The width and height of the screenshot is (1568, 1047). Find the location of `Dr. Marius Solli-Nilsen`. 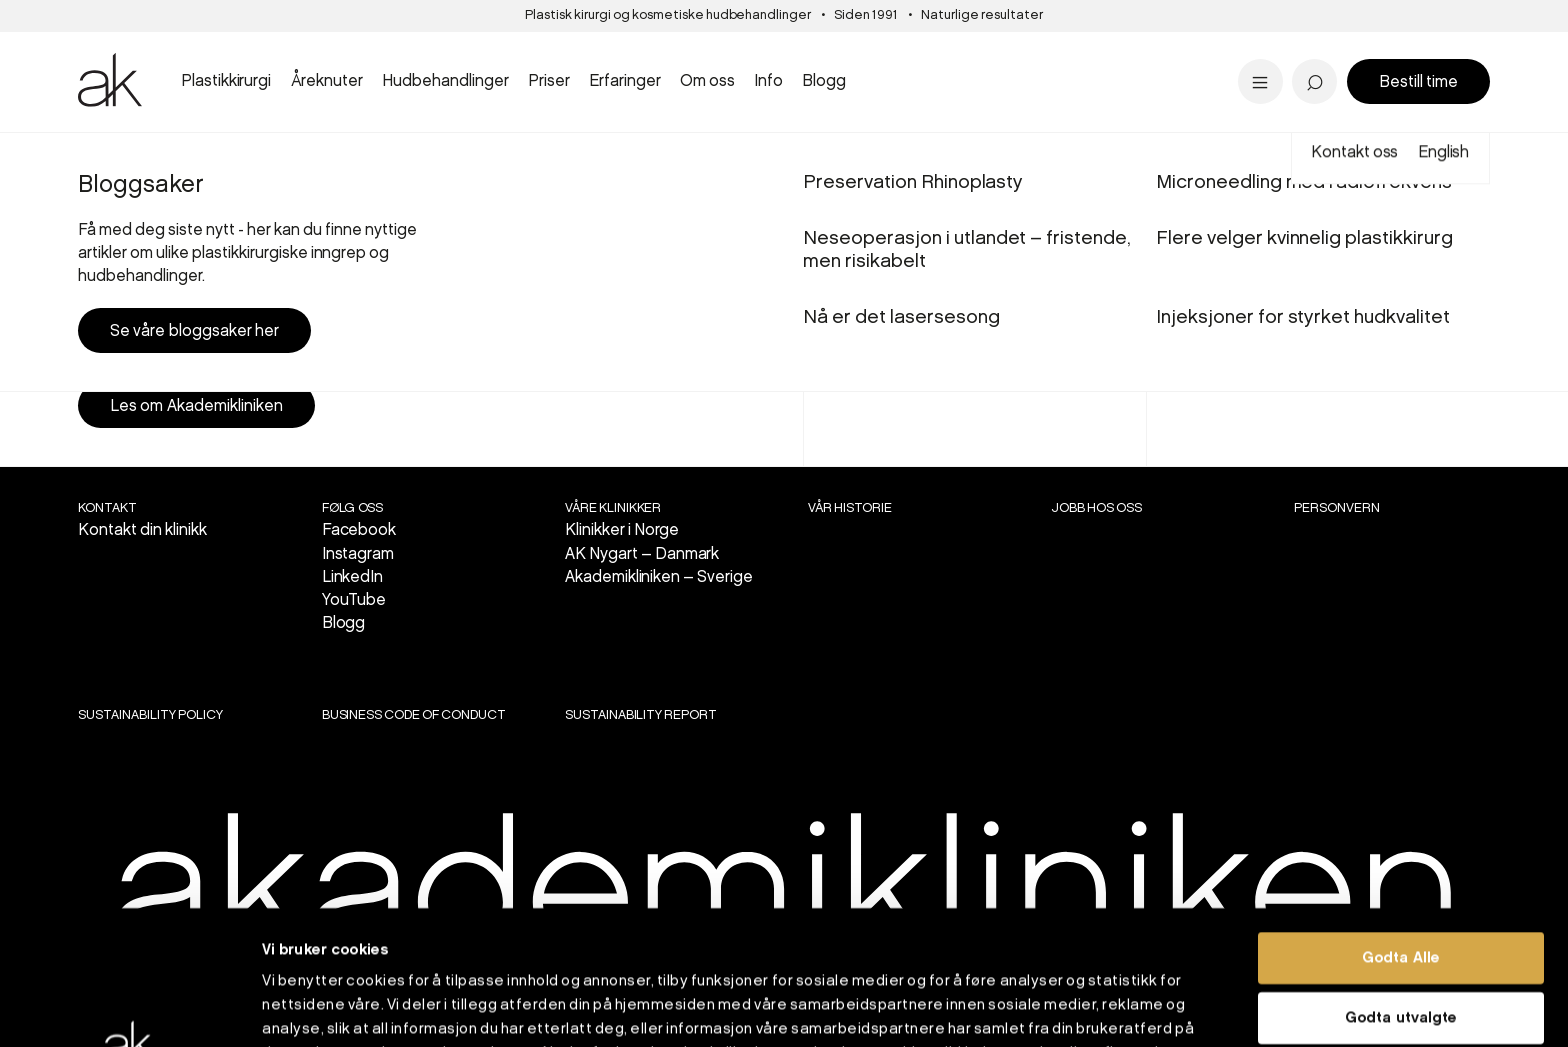

Dr. Marius Solli-Nilsen is located at coordinates (1268, 52).